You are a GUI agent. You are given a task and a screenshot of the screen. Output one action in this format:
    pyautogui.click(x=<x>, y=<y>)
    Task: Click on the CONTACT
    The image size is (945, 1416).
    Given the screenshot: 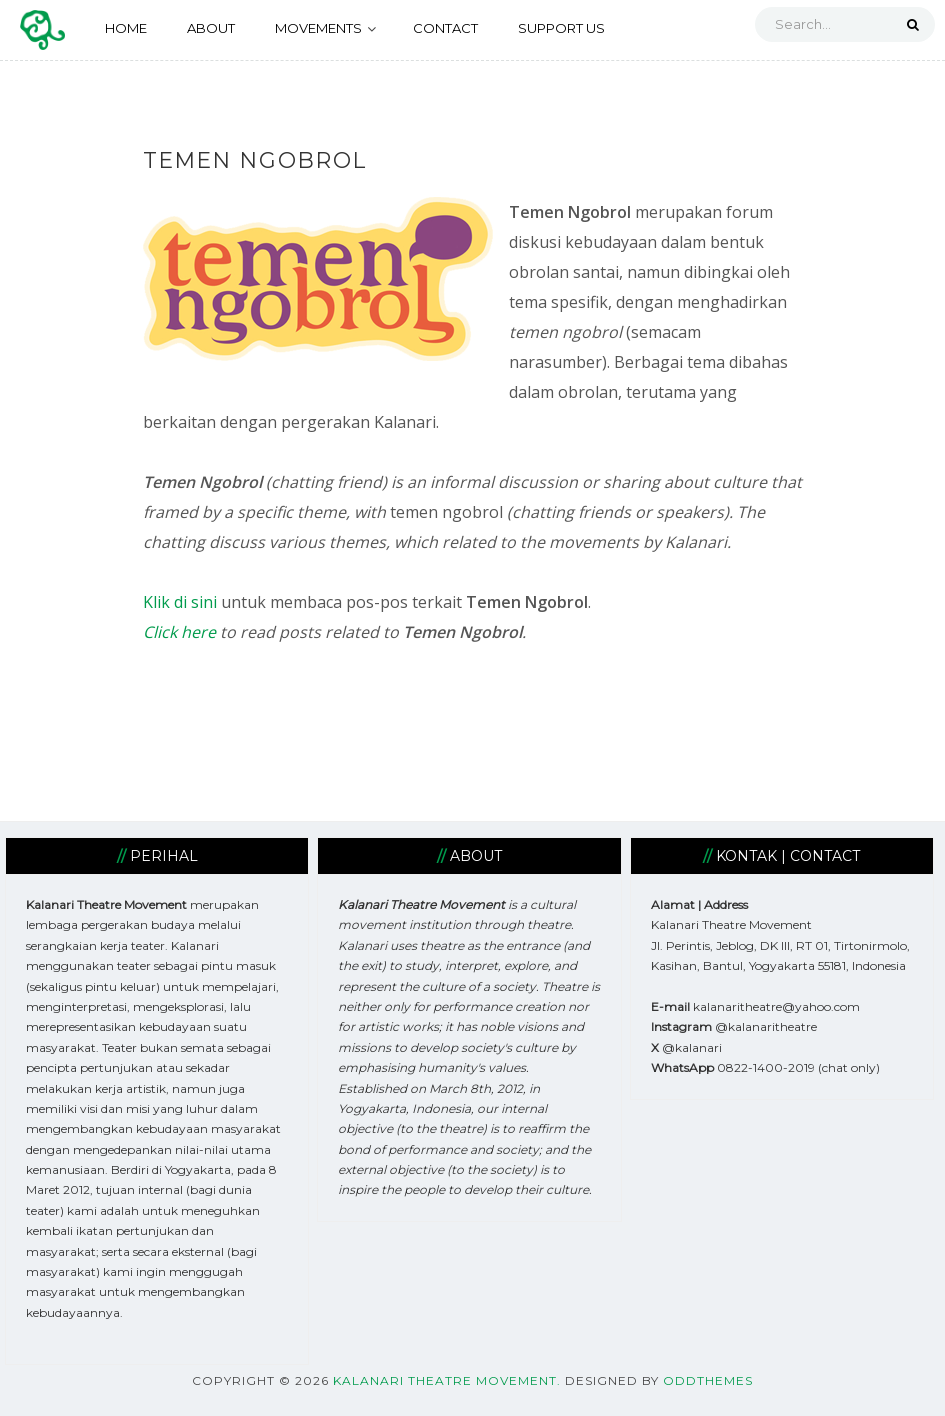 What is the action you would take?
    pyautogui.click(x=445, y=28)
    